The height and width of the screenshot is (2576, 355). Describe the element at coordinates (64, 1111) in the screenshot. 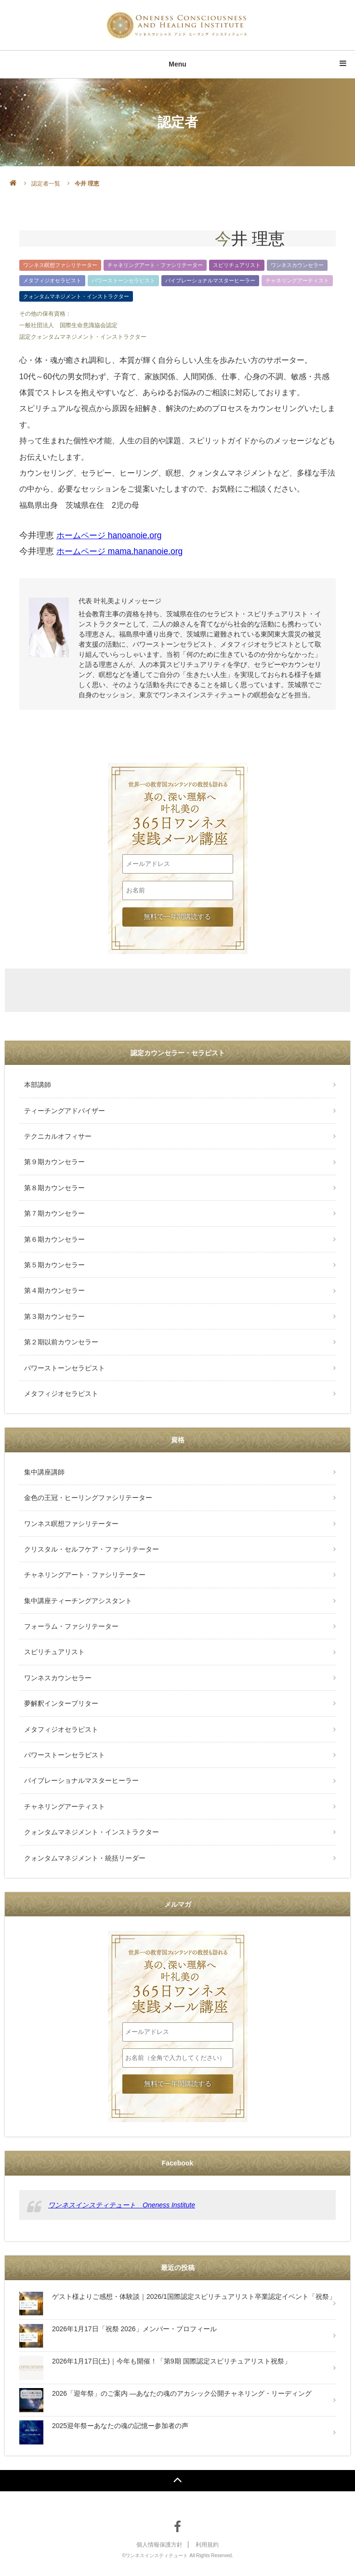

I see `ティーチングアドバイザー` at that location.